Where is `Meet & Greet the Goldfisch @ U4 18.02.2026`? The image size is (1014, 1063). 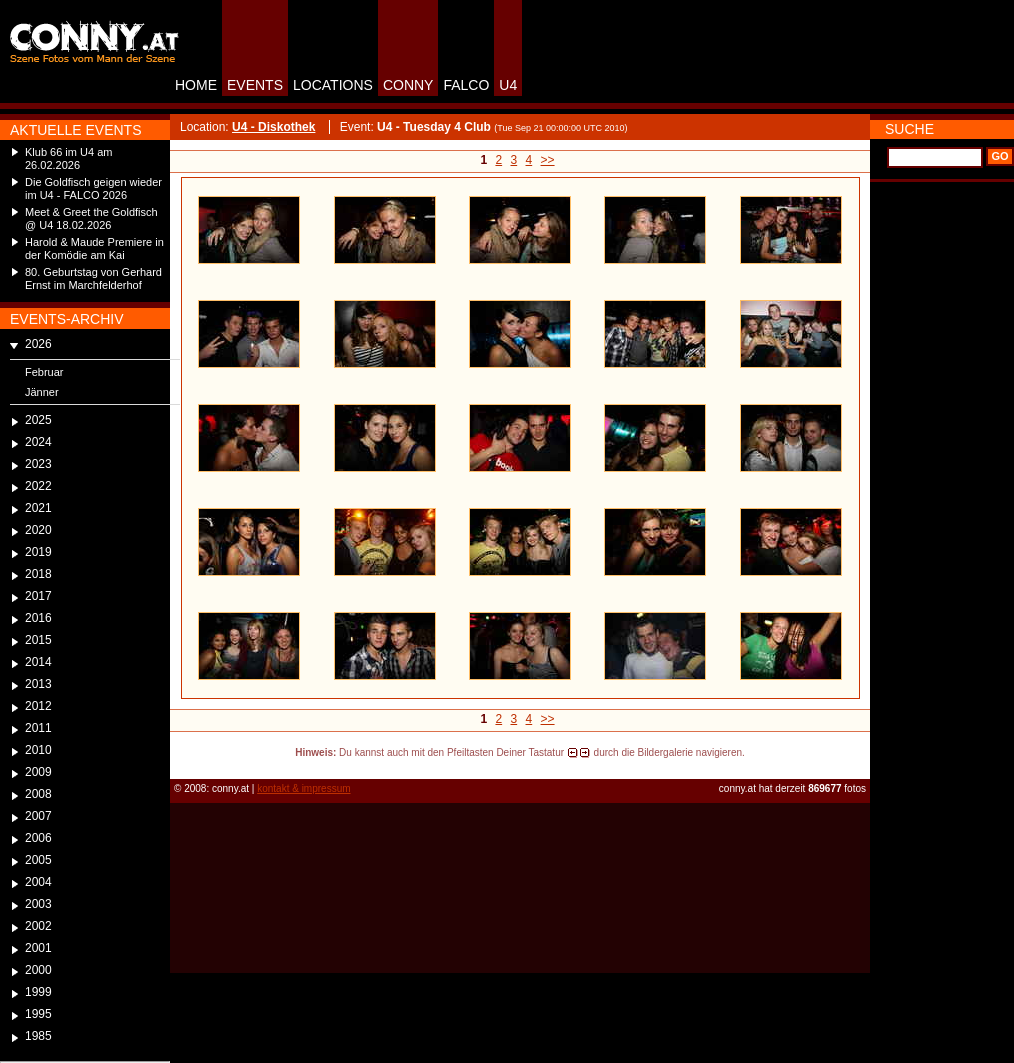
Meet & Greet the Goldfisch @ U4 18.02.2026 is located at coordinates (91, 218).